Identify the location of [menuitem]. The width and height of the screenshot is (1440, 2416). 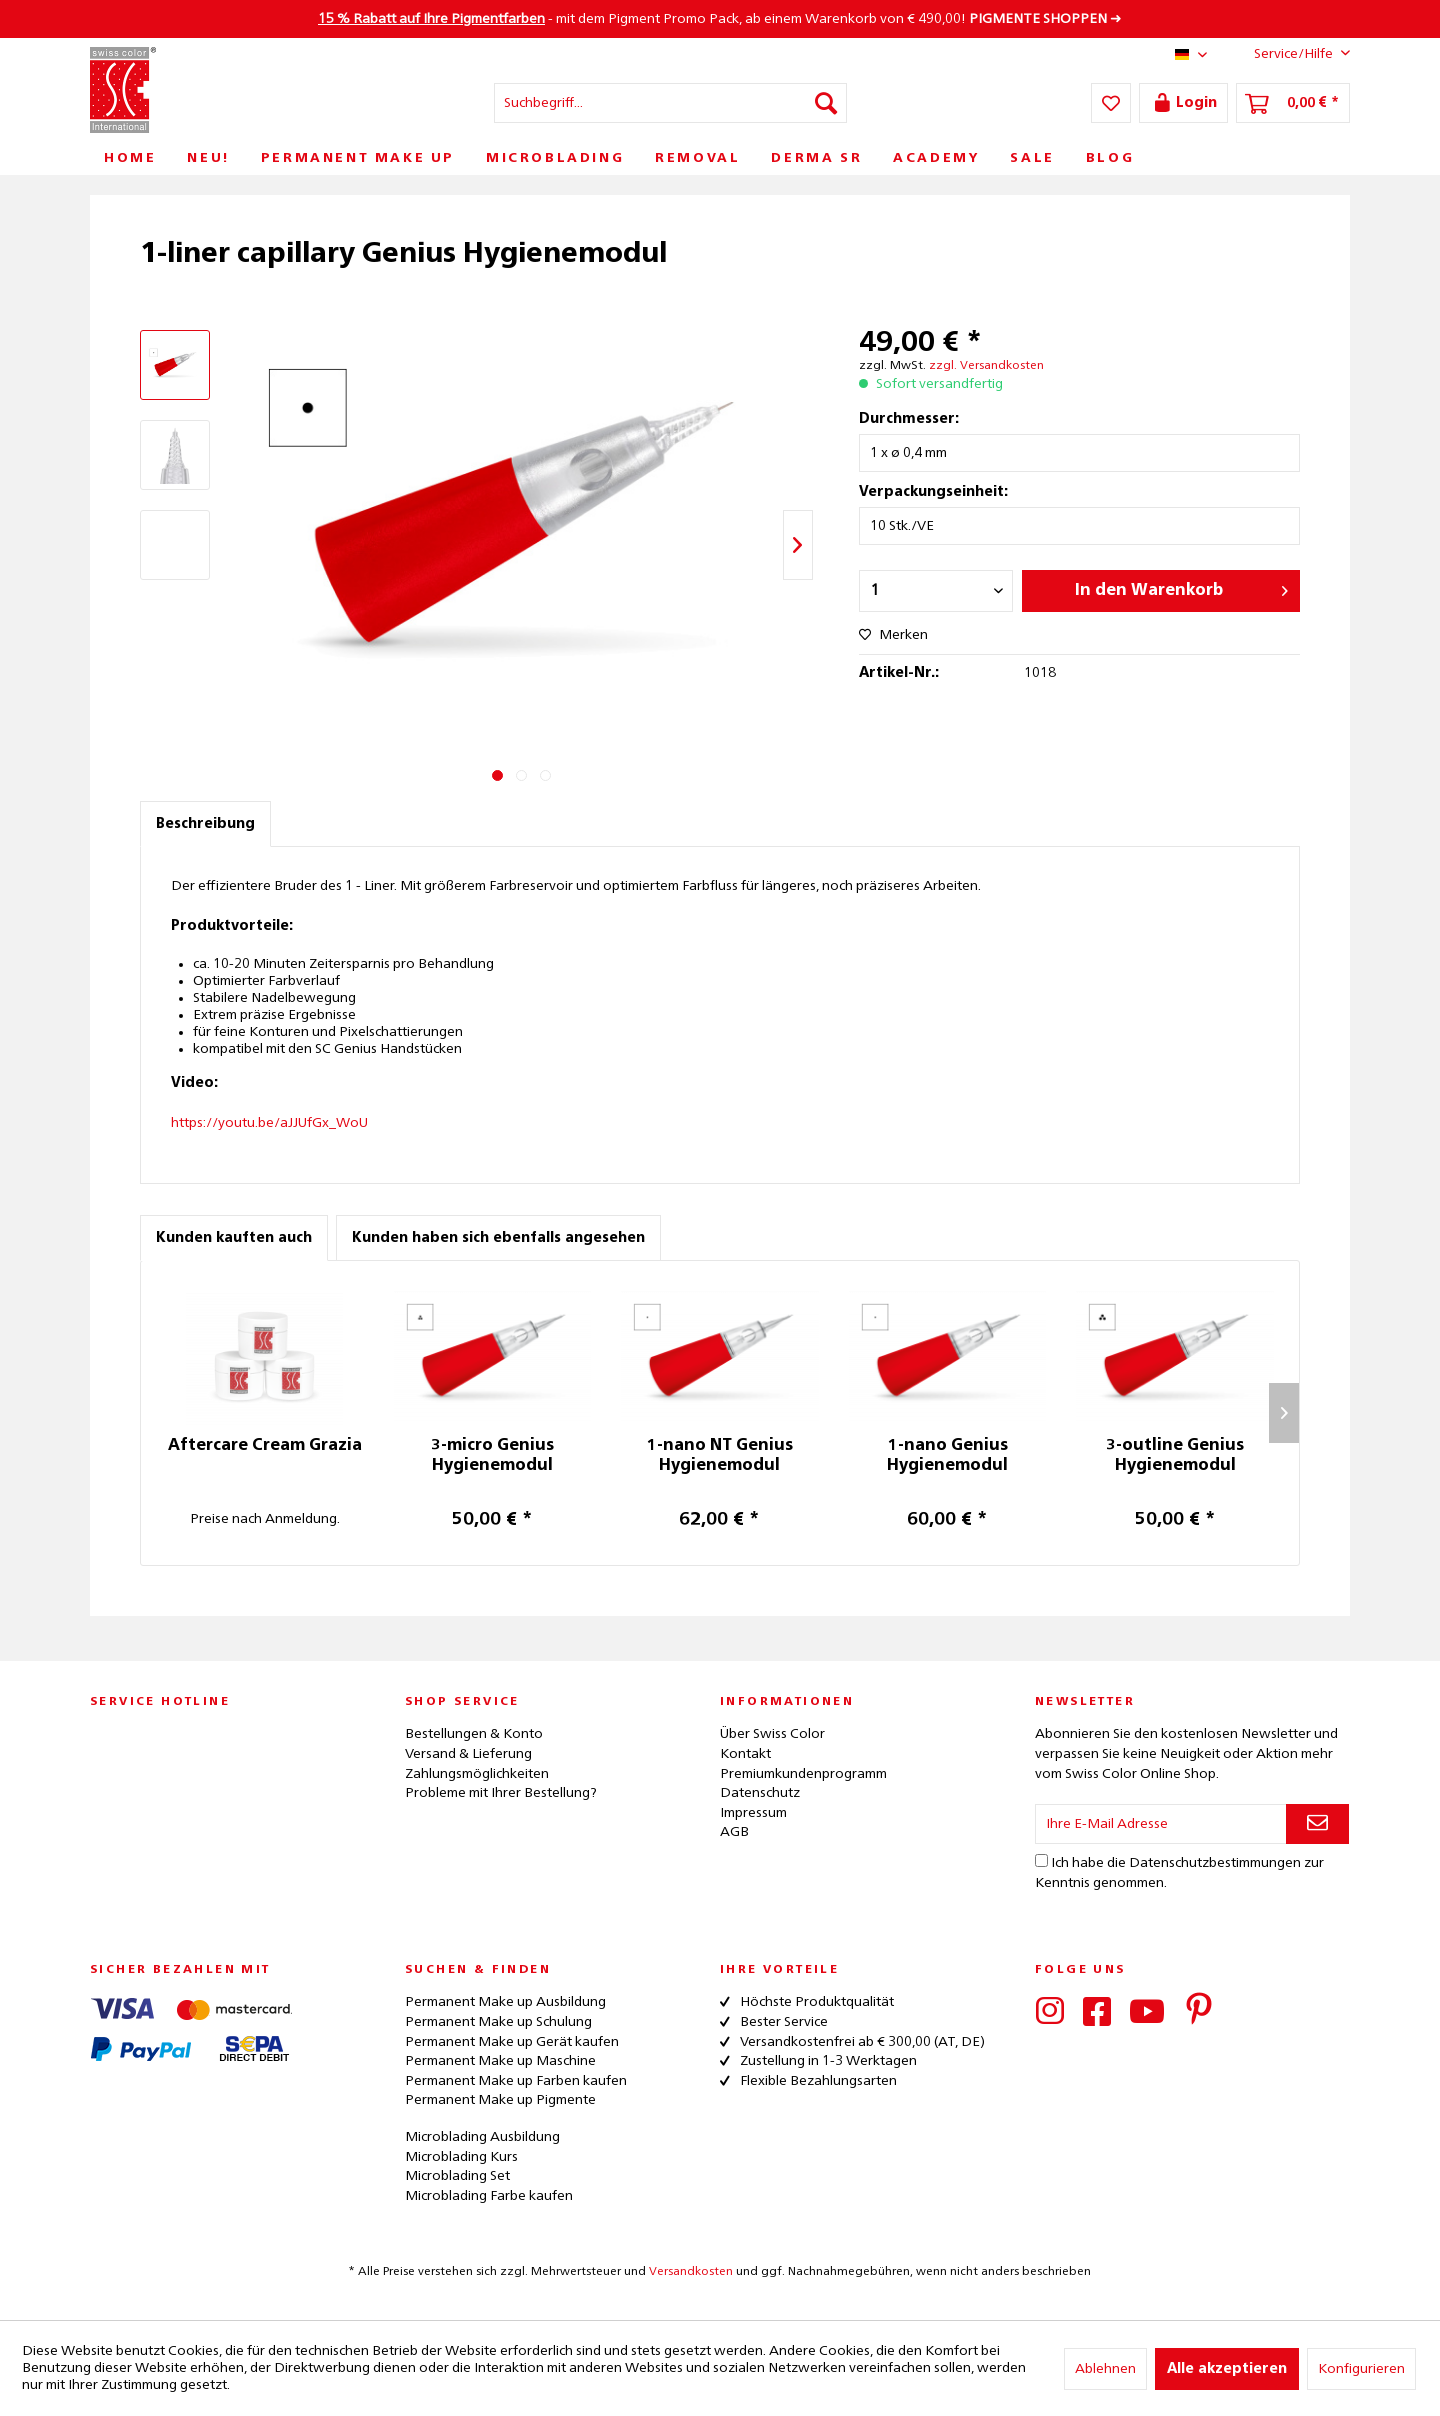
(670, 103).